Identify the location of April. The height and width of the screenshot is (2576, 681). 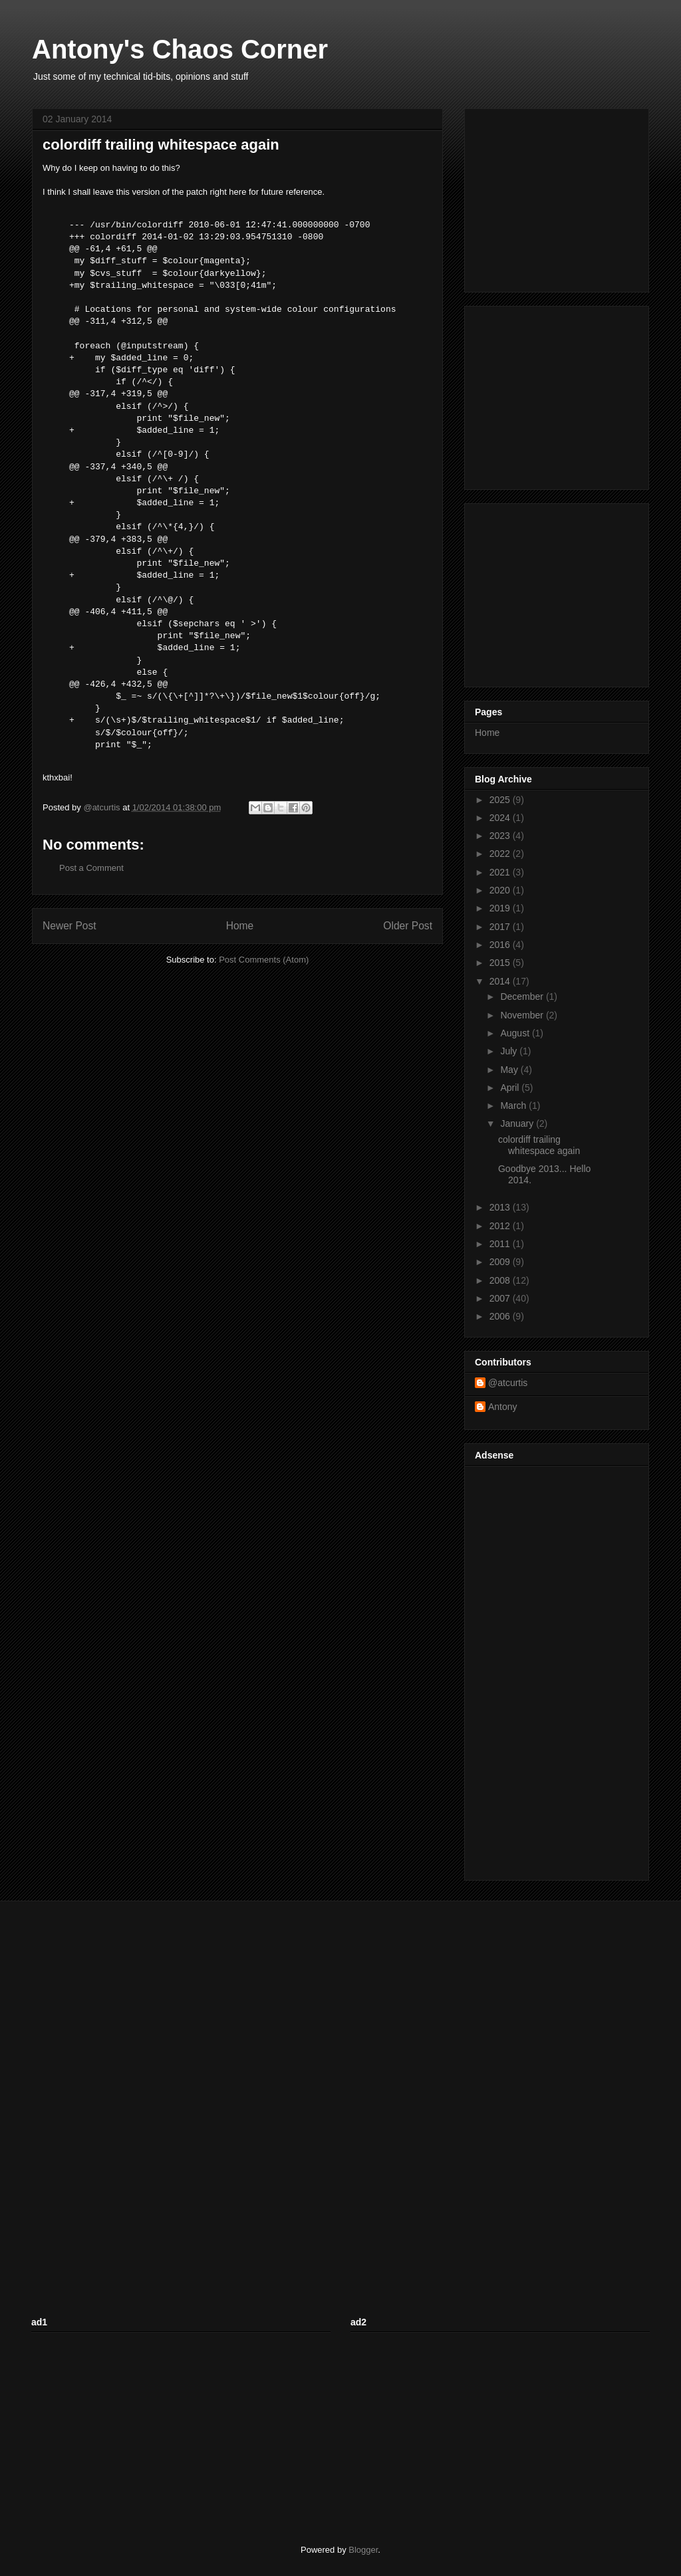
(510, 1087).